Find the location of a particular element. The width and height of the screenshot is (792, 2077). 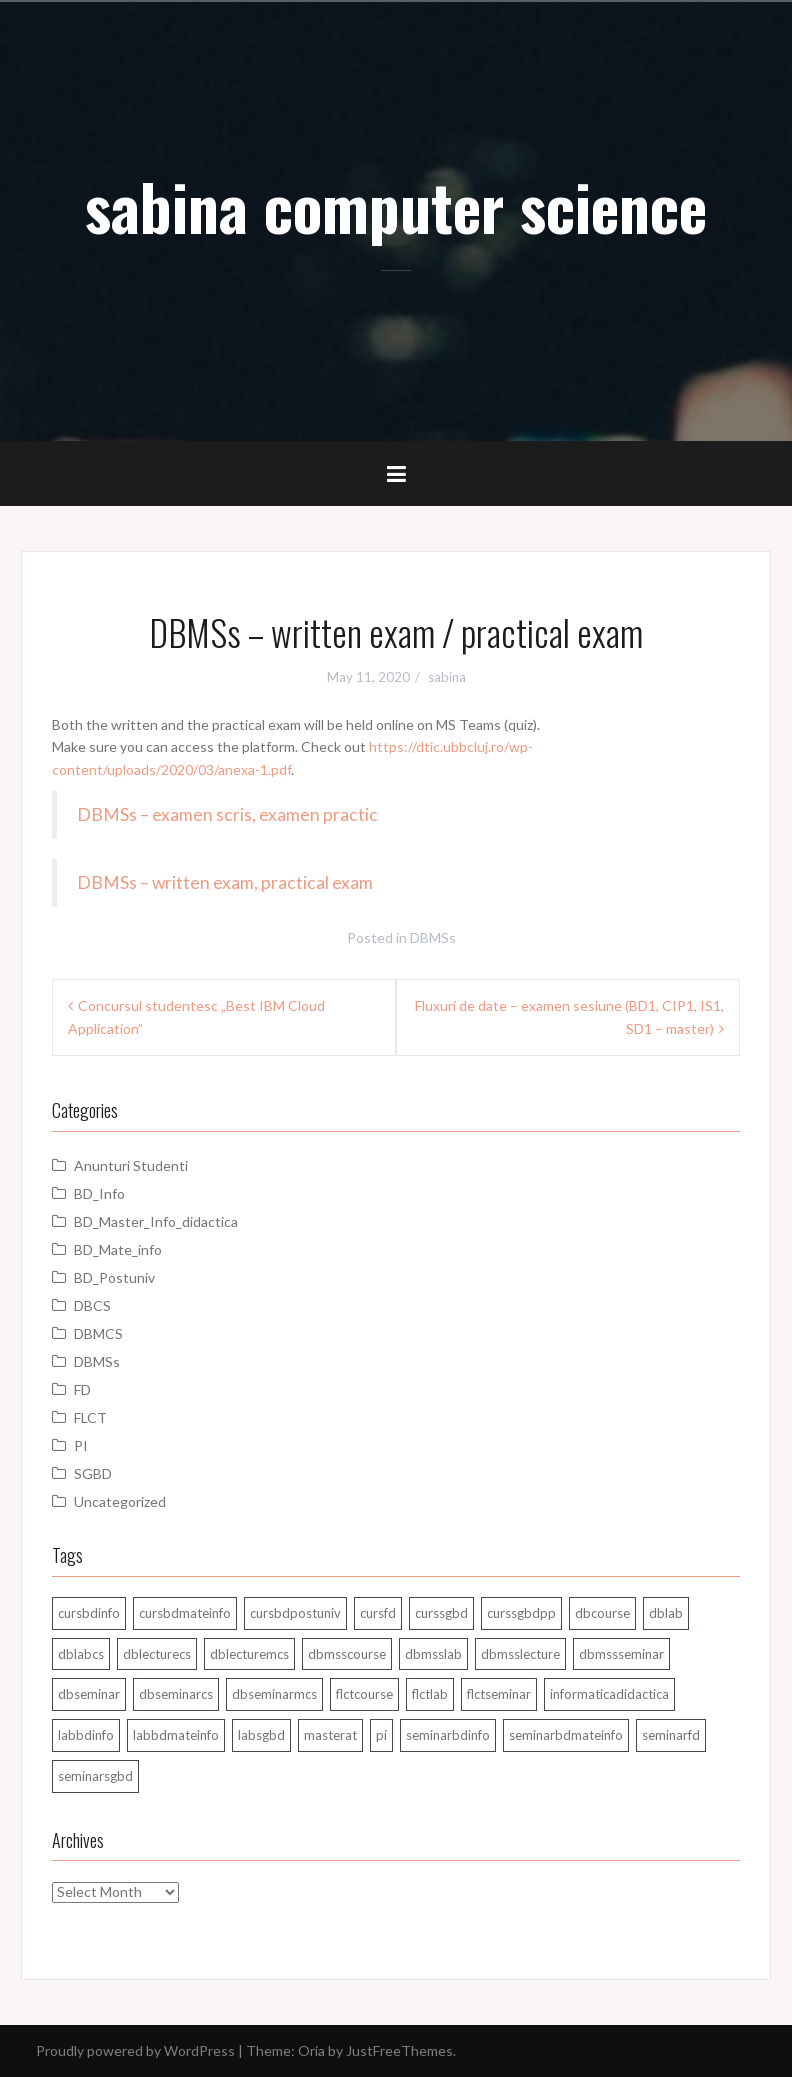

informaticadidactica [informaticadidactica (1 item)] is located at coordinates (609, 1694).